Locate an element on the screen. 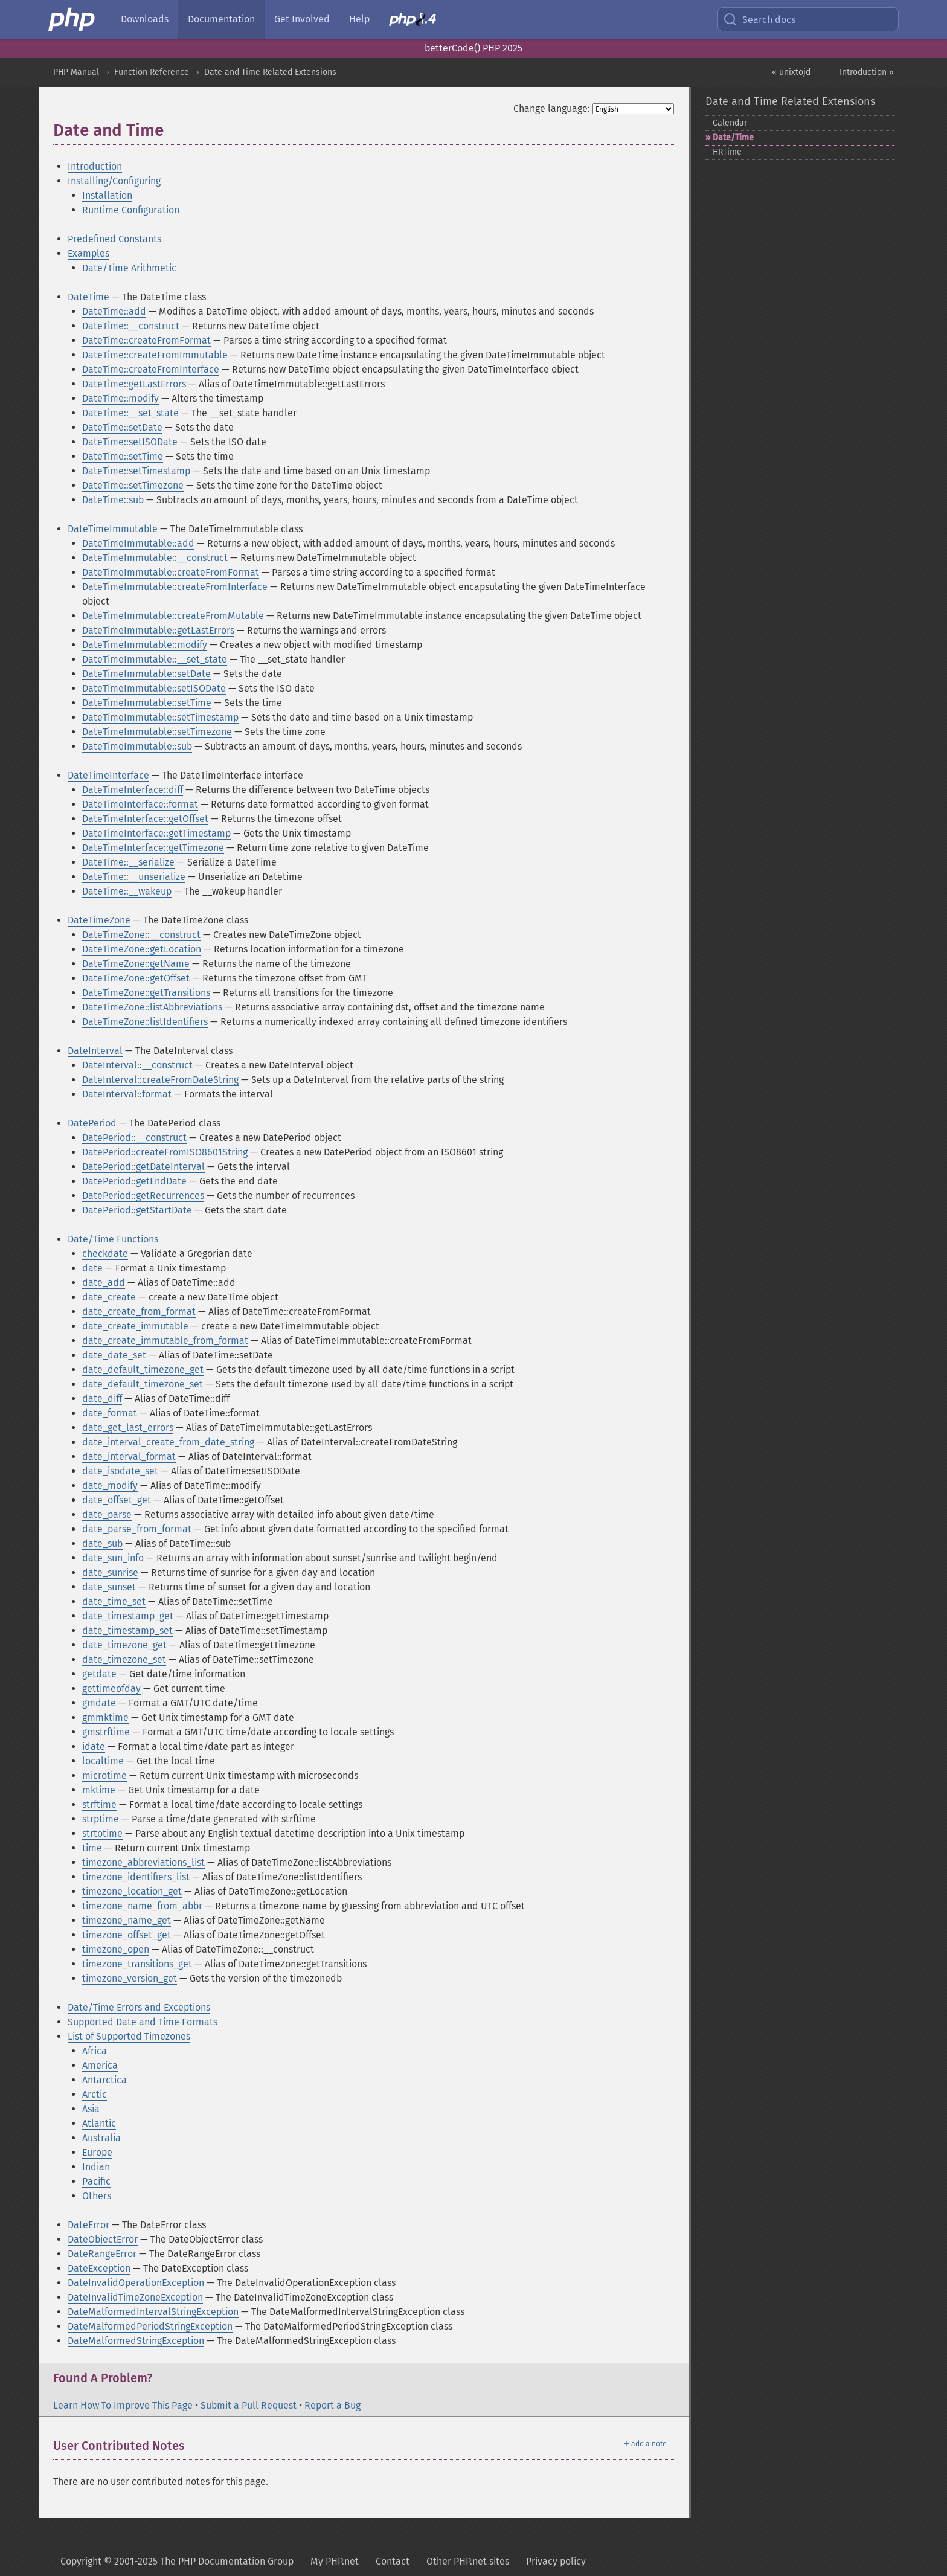  DateTimeImmutable::__set_state is located at coordinates (154, 659).